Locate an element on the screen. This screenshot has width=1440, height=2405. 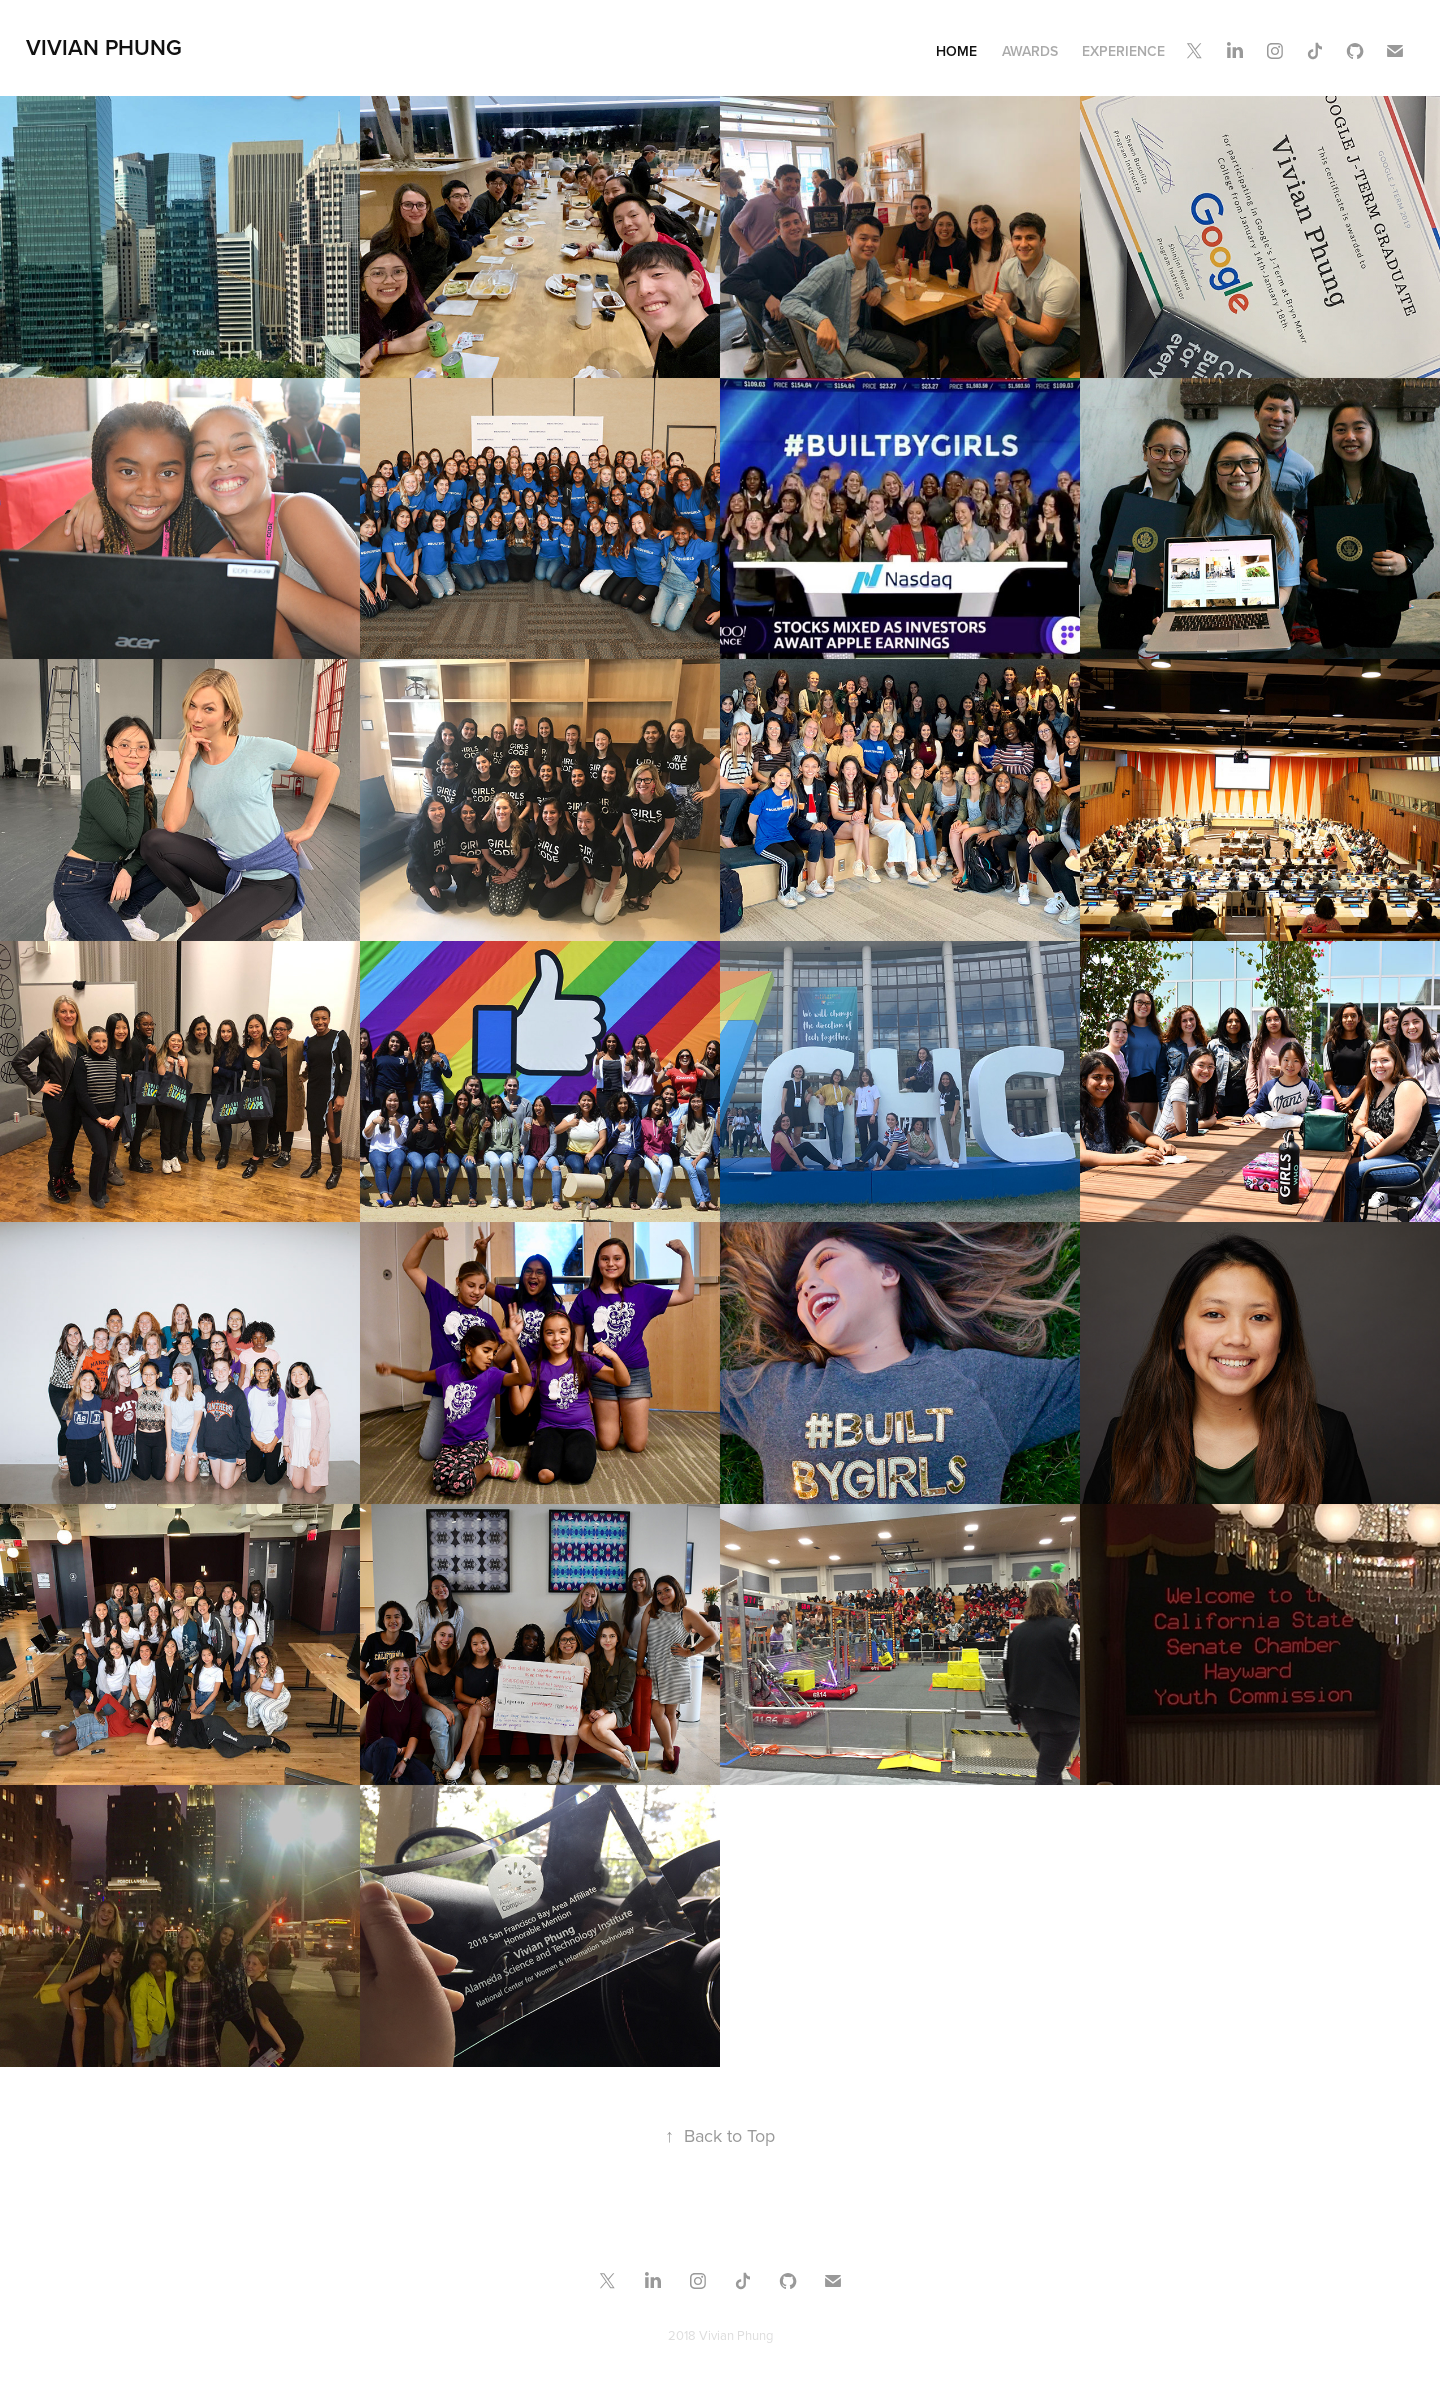
Awards is located at coordinates (1030, 51).